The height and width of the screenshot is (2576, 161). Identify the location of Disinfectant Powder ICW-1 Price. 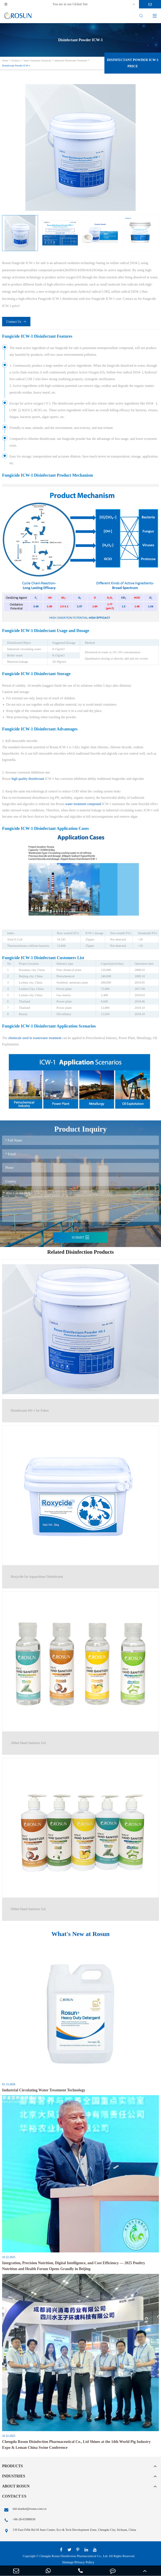
(132, 63).